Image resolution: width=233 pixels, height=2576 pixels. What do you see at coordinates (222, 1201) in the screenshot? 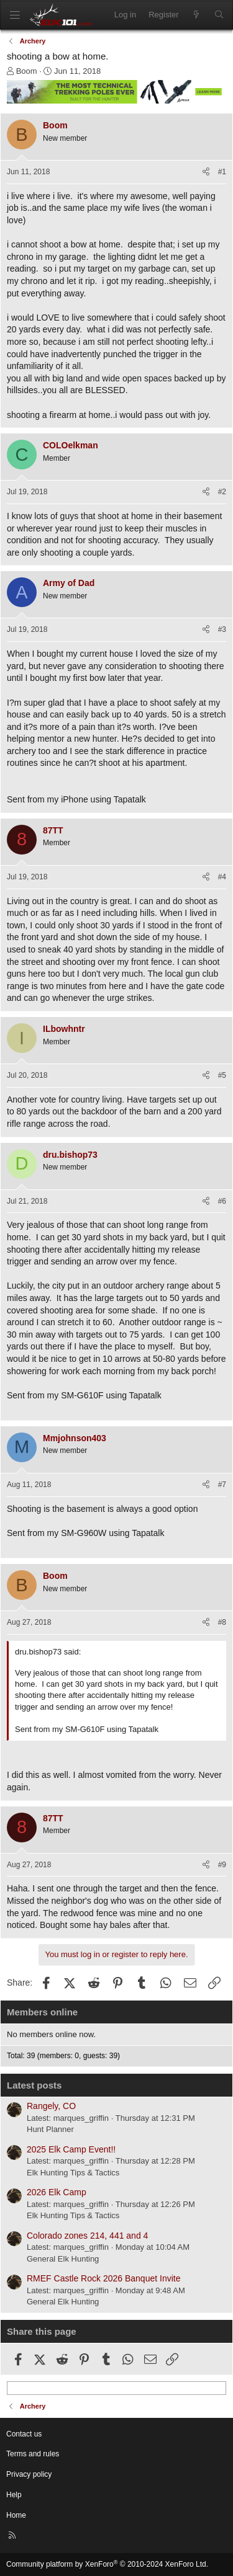
I see `#6` at bounding box center [222, 1201].